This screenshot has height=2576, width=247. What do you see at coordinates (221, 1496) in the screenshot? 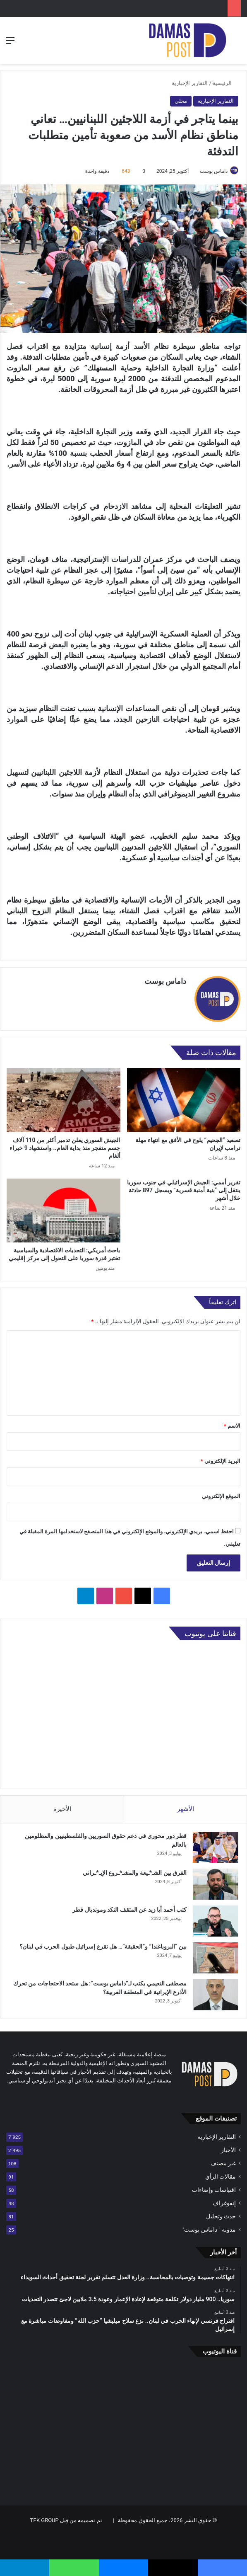
I see `الموقع الإلكتروني` at bounding box center [221, 1496].